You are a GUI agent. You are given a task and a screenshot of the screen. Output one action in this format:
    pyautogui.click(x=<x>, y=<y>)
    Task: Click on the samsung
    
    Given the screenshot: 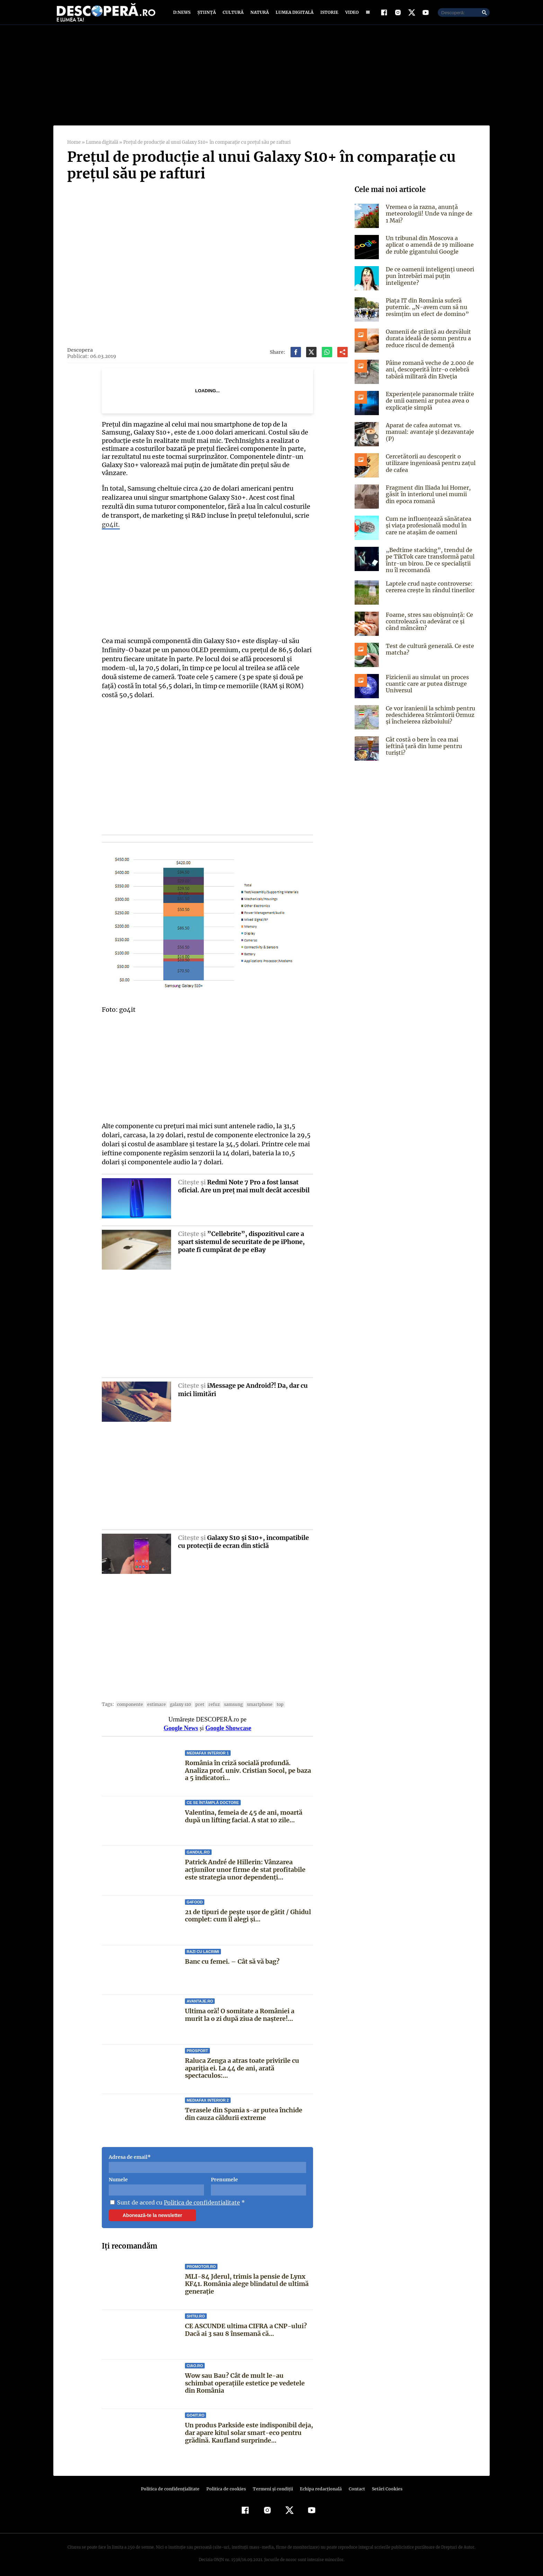 What is the action you would take?
    pyautogui.click(x=227, y=1700)
    